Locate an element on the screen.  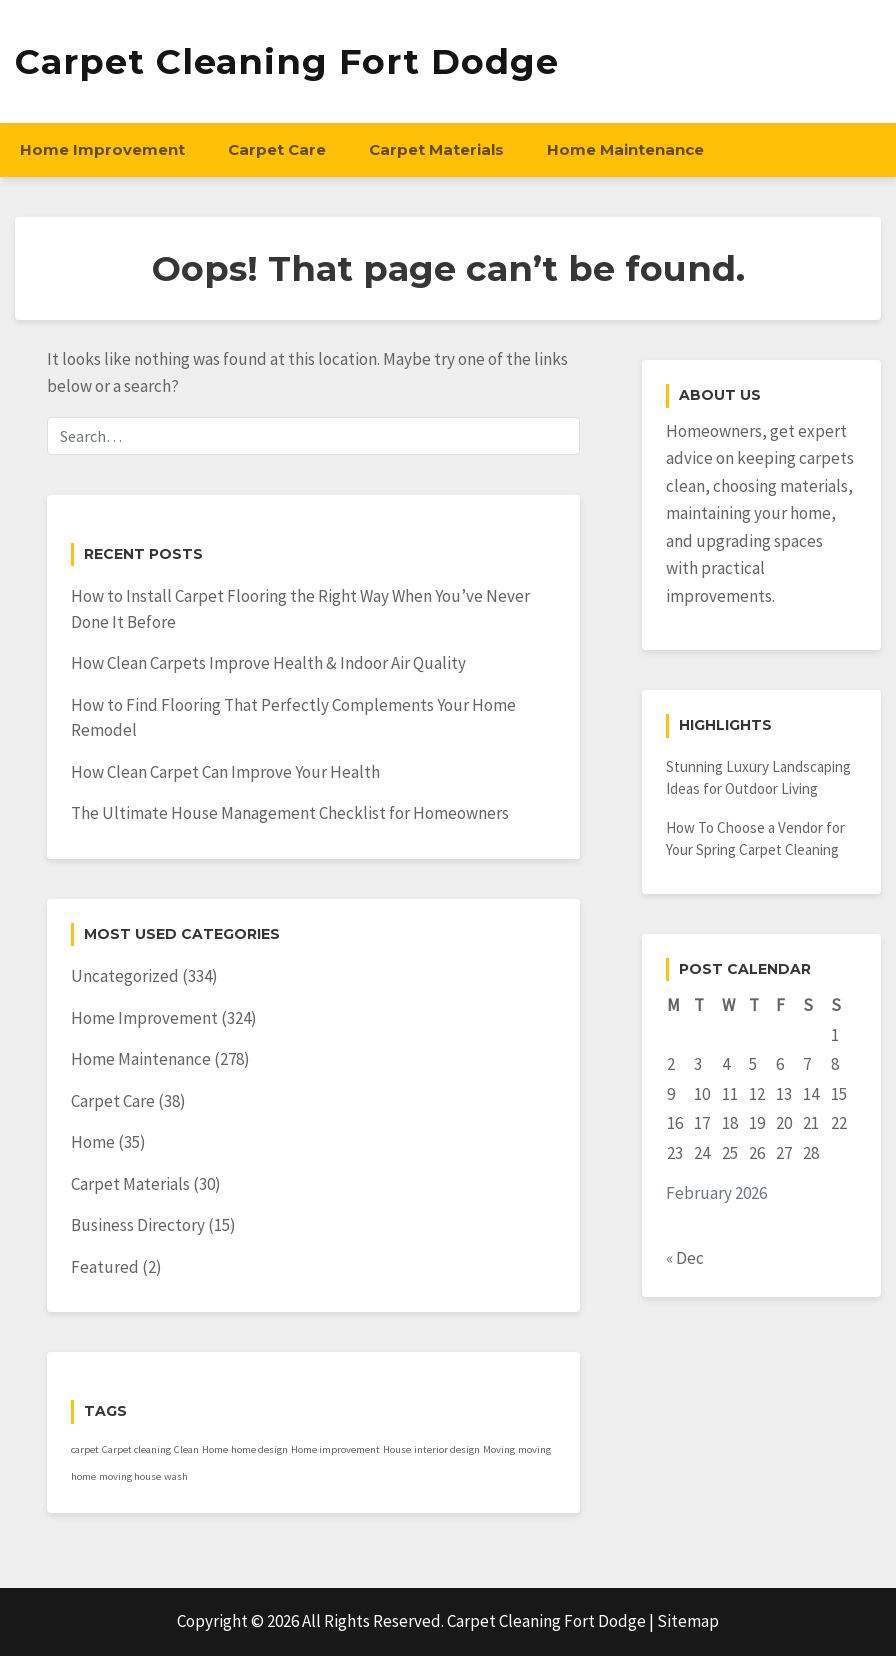
home design [home design (1 item)] is located at coordinates (259, 1449).